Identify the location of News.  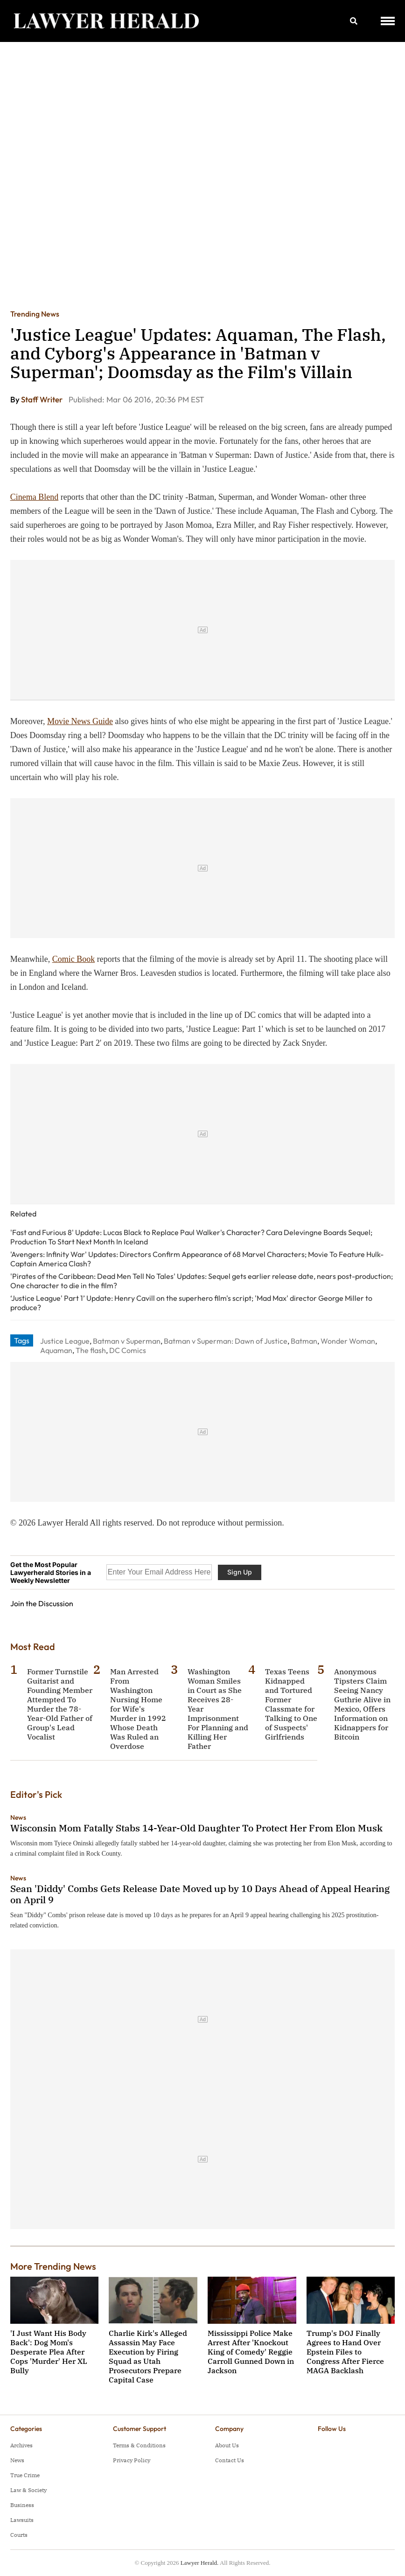
(18, 1817).